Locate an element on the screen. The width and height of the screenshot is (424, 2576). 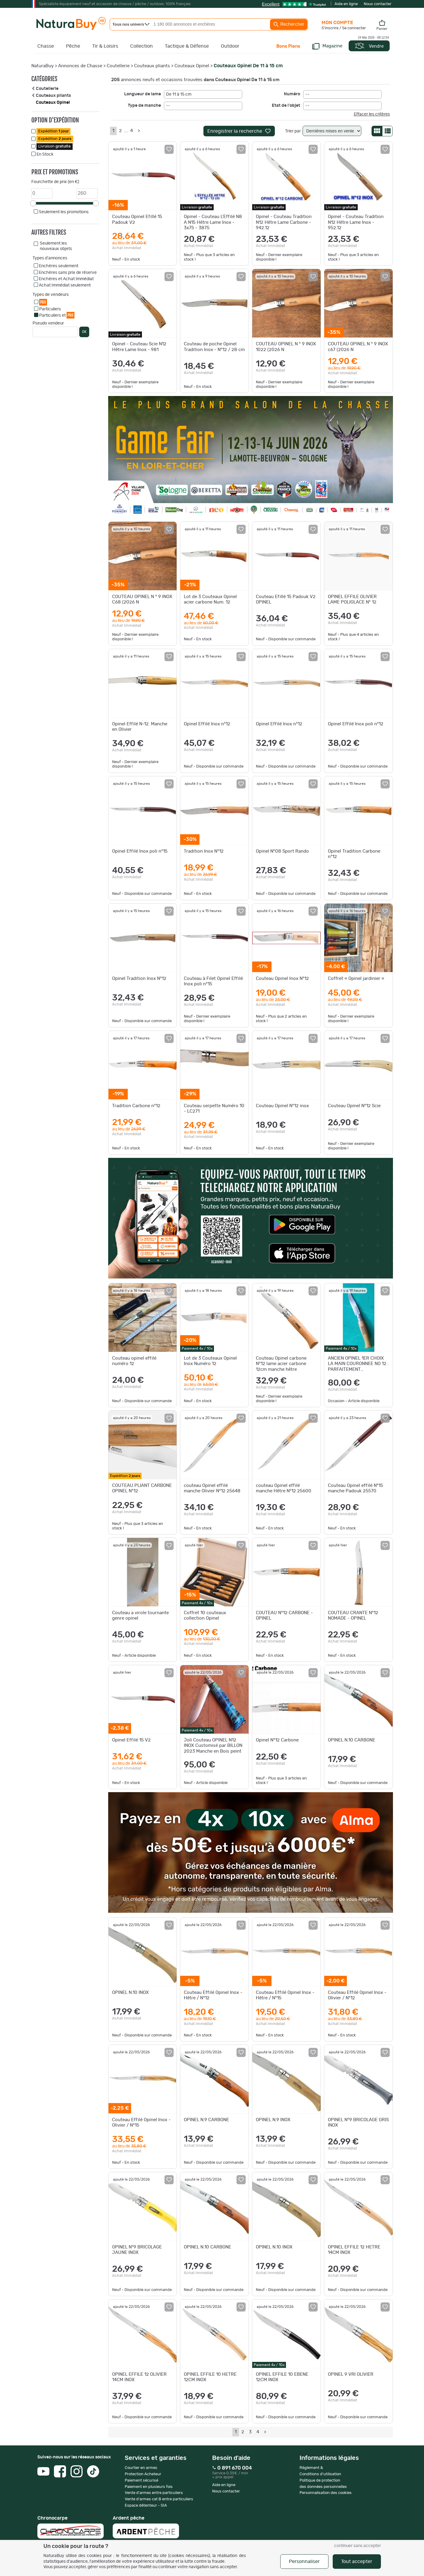
Expédition is located at coordinates (53, 131).